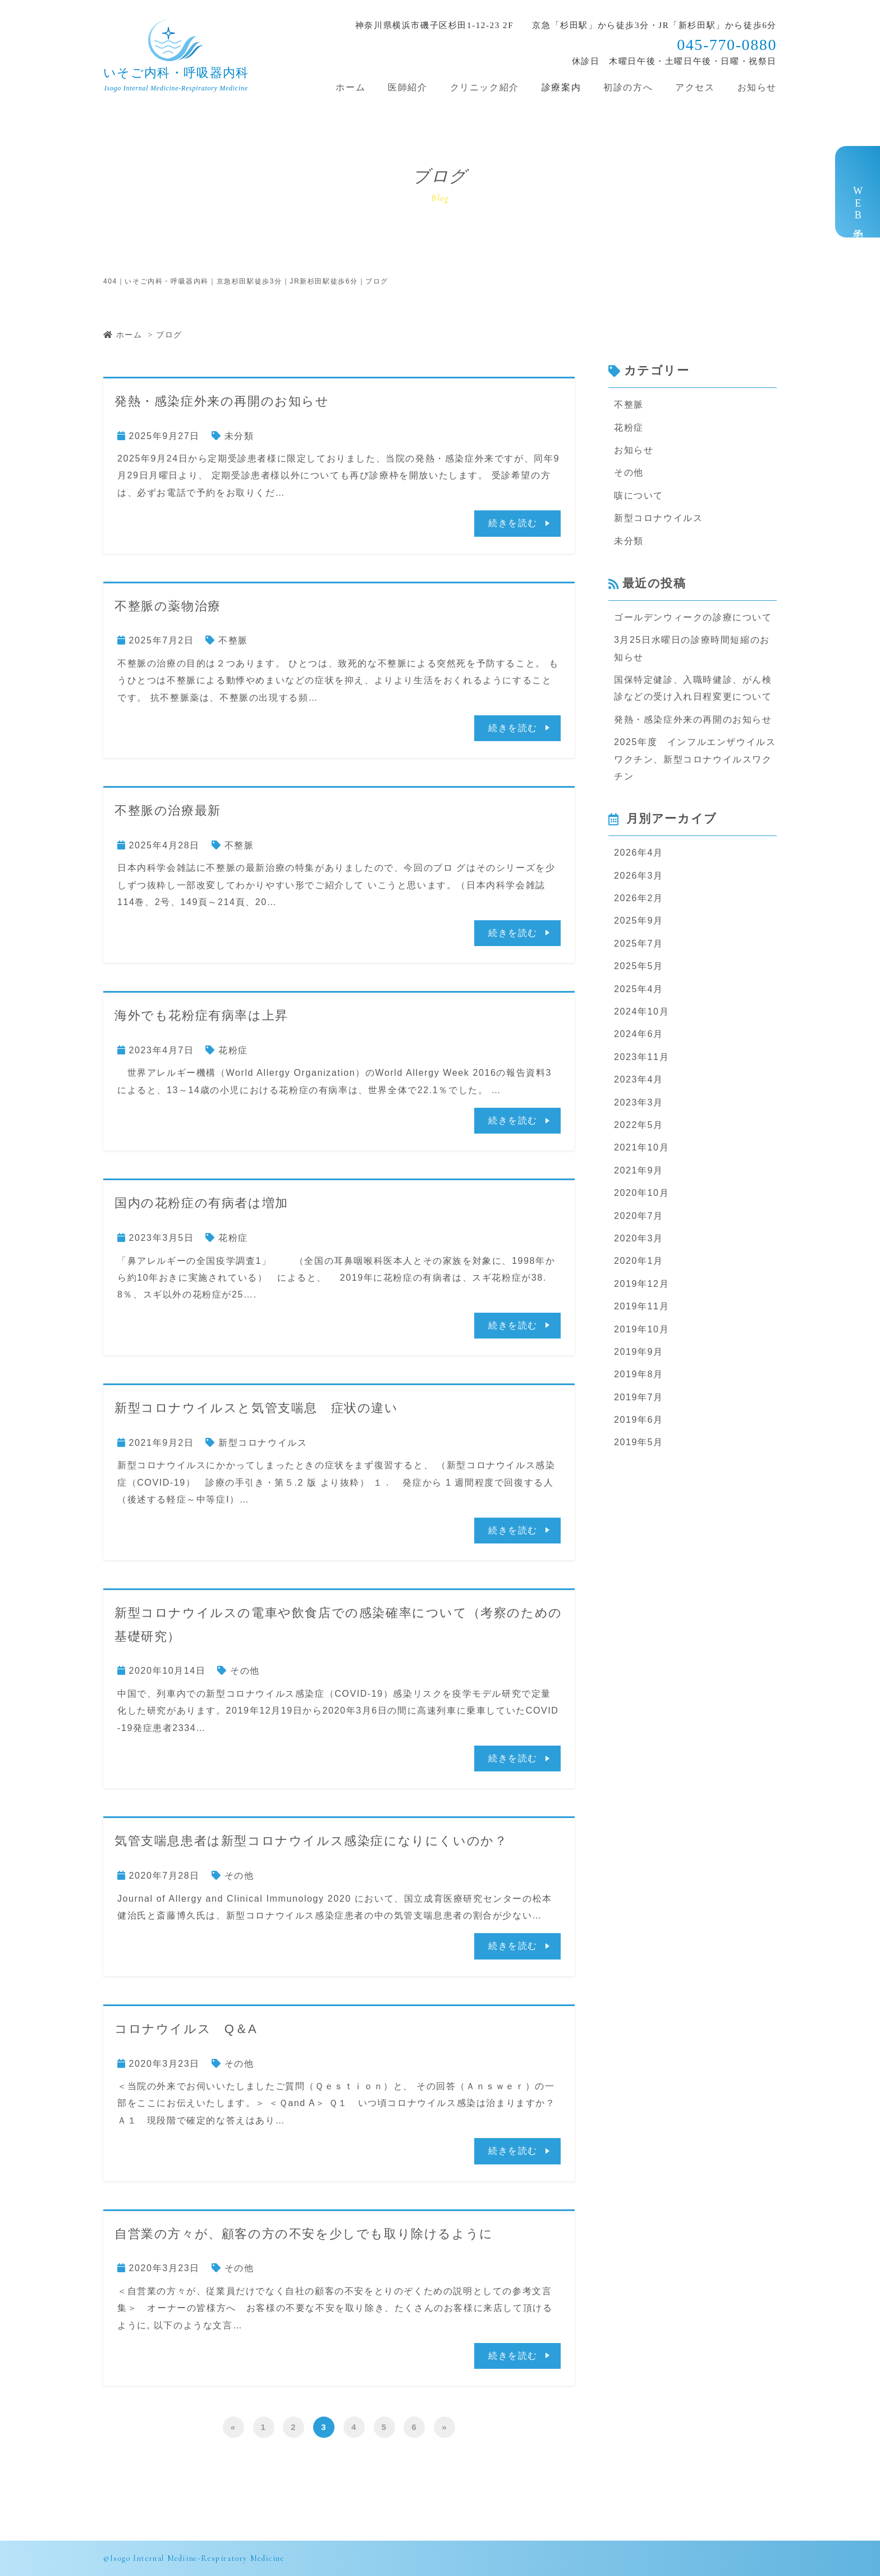 The width and height of the screenshot is (880, 2576). What do you see at coordinates (727, 44) in the screenshot?
I see `045-770-0880` at bounding box center [727, 44].